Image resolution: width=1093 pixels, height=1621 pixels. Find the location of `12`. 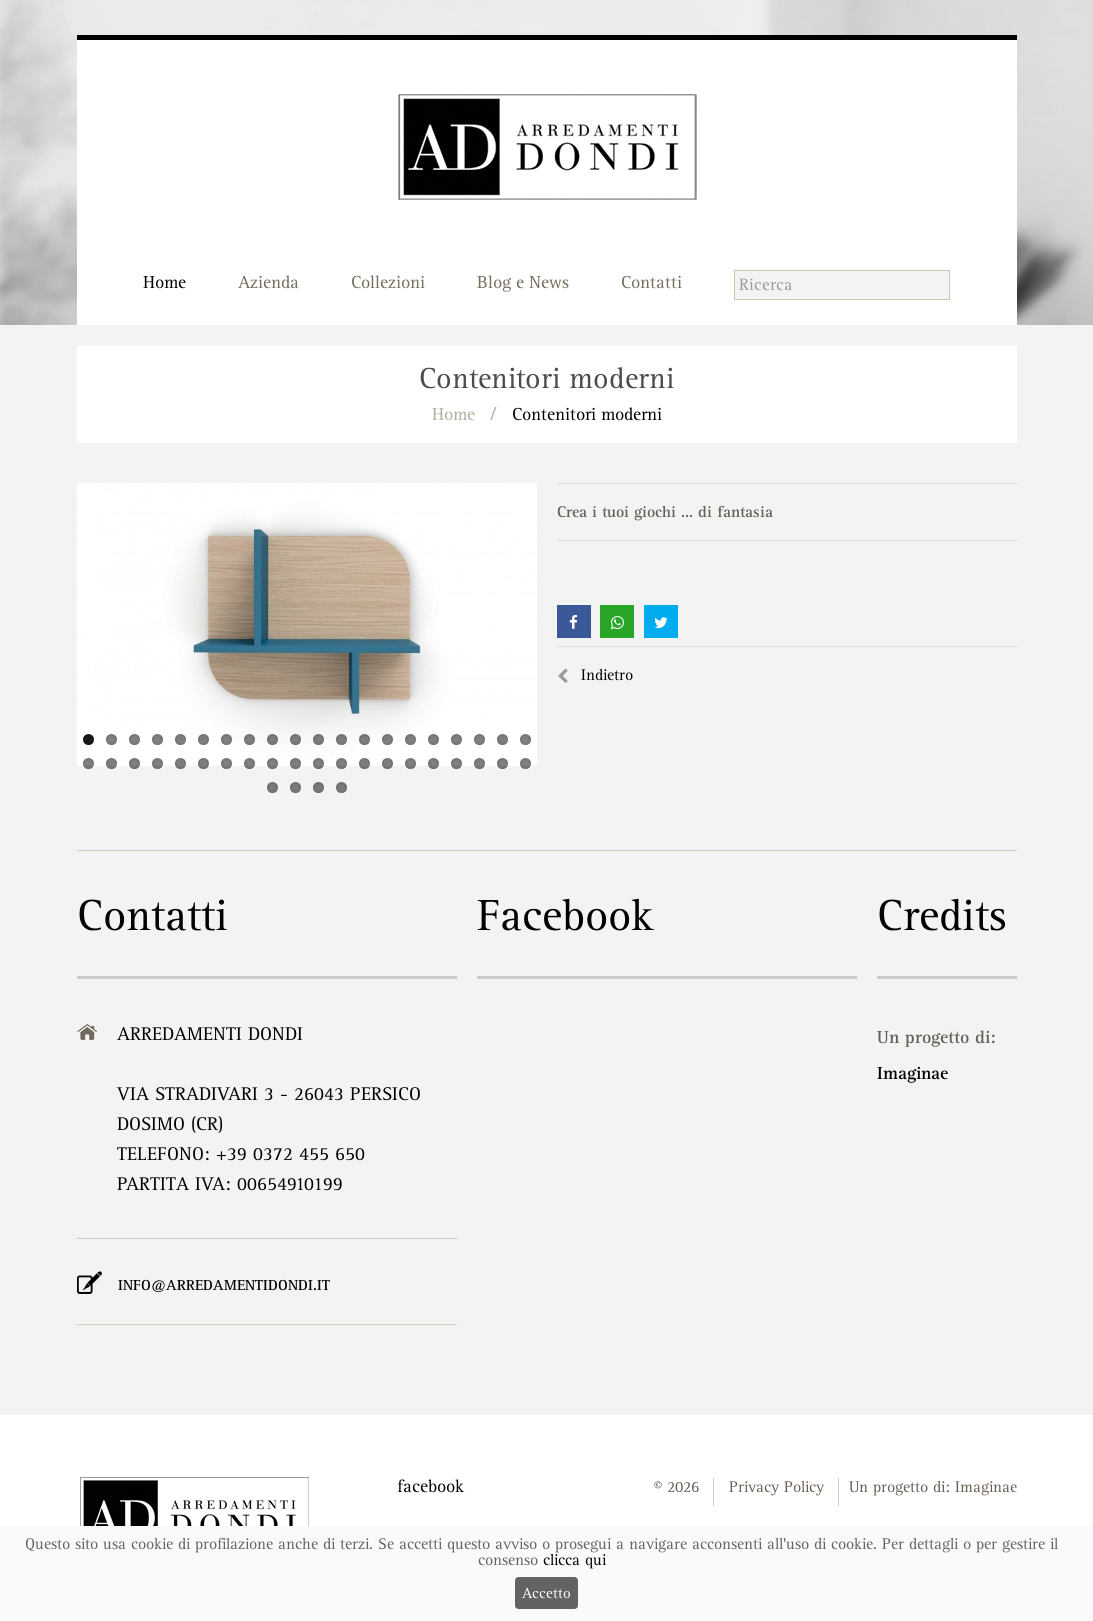

12 is located at coordinates (341, 739).